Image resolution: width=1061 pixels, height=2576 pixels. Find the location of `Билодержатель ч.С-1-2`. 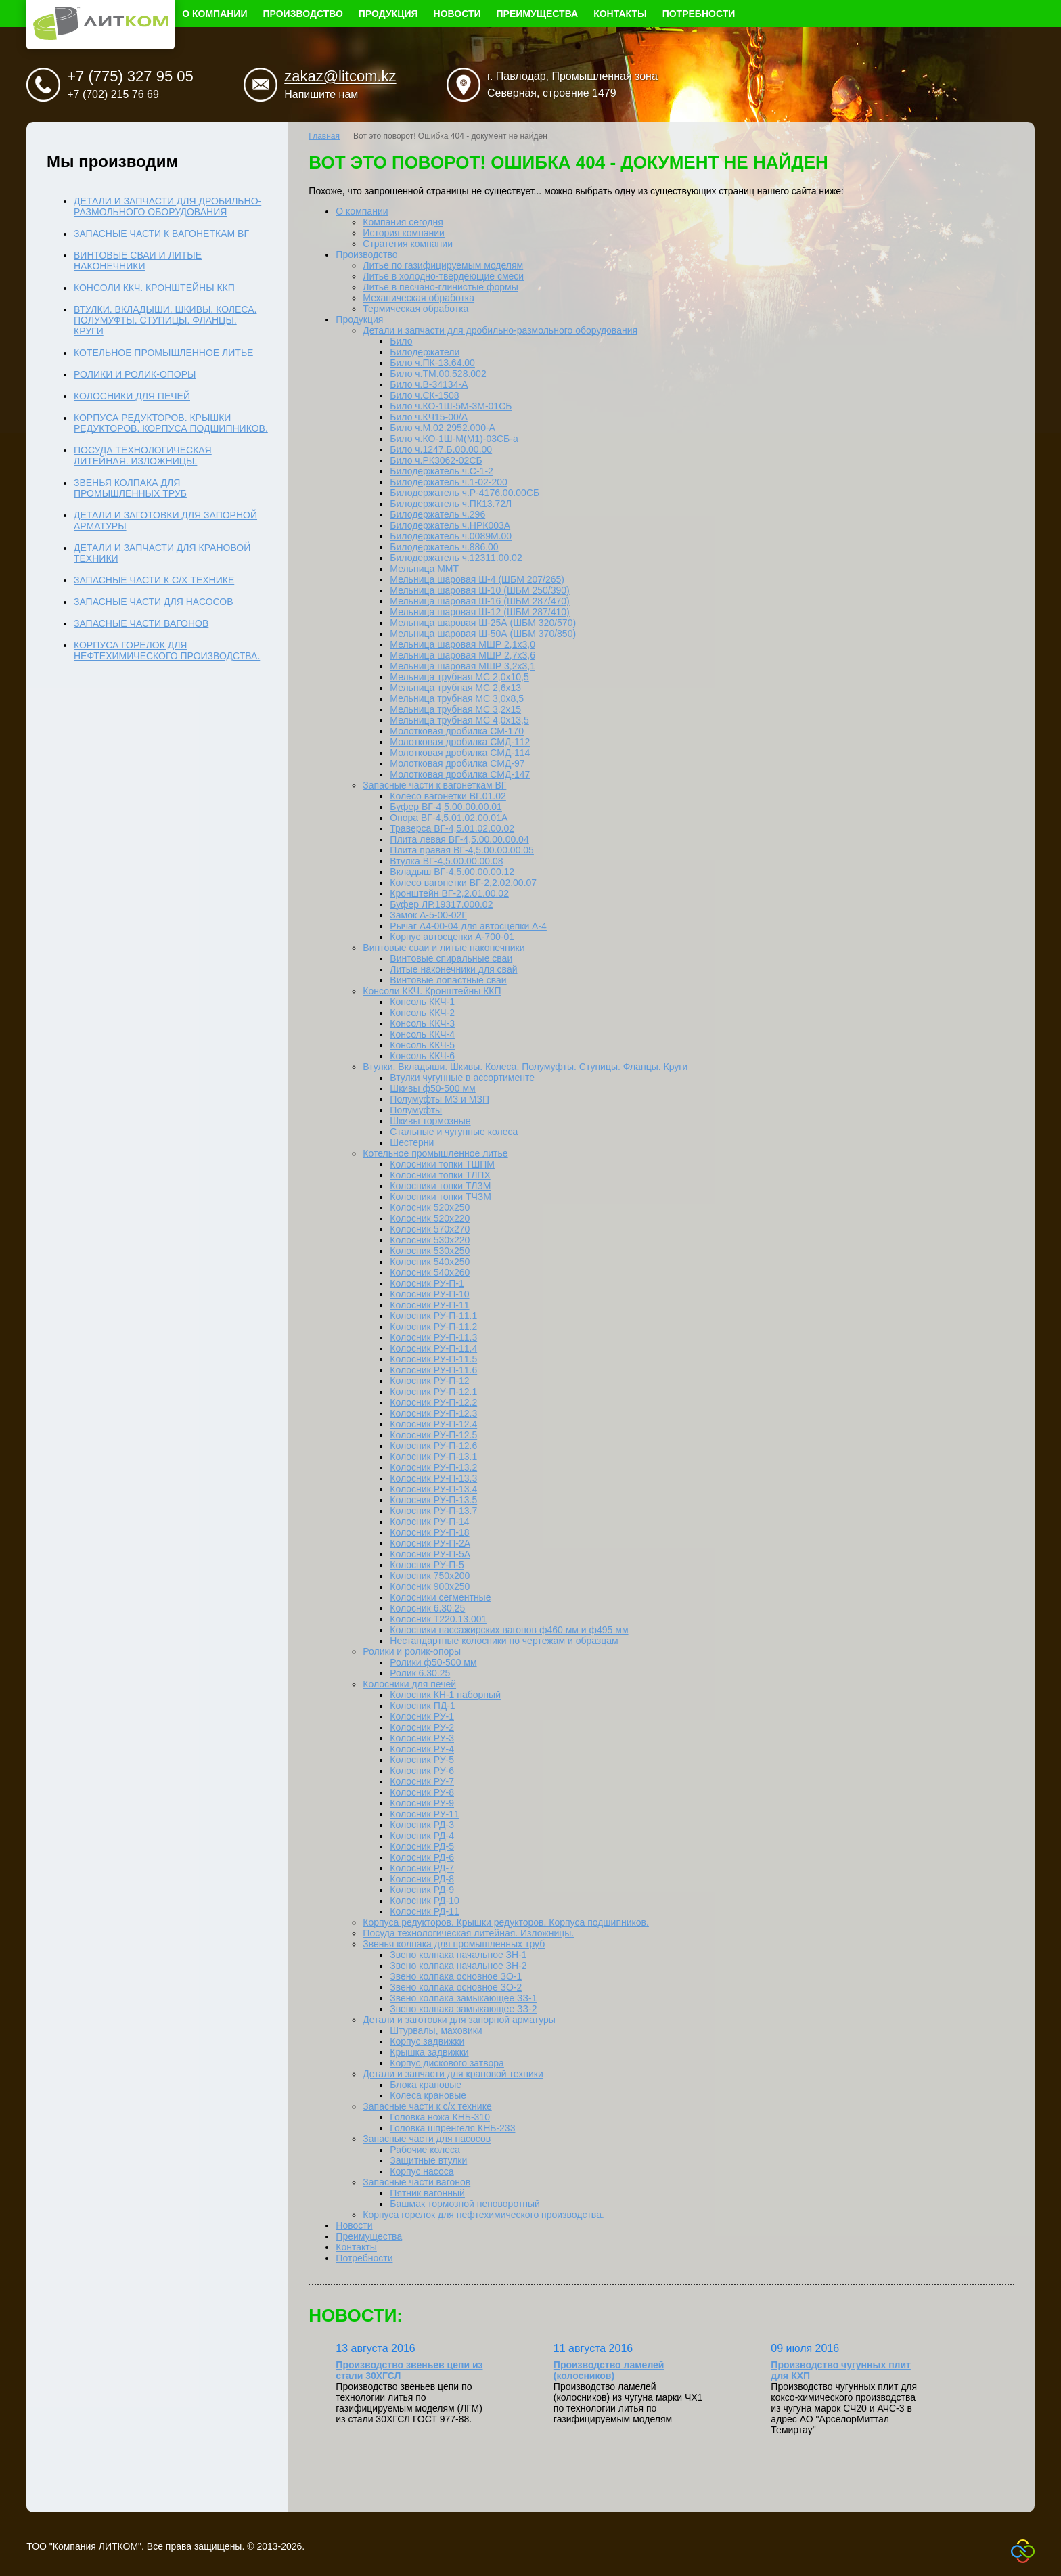

Билодержатель ч.С-1-2 is located at coordinates (441, 471).